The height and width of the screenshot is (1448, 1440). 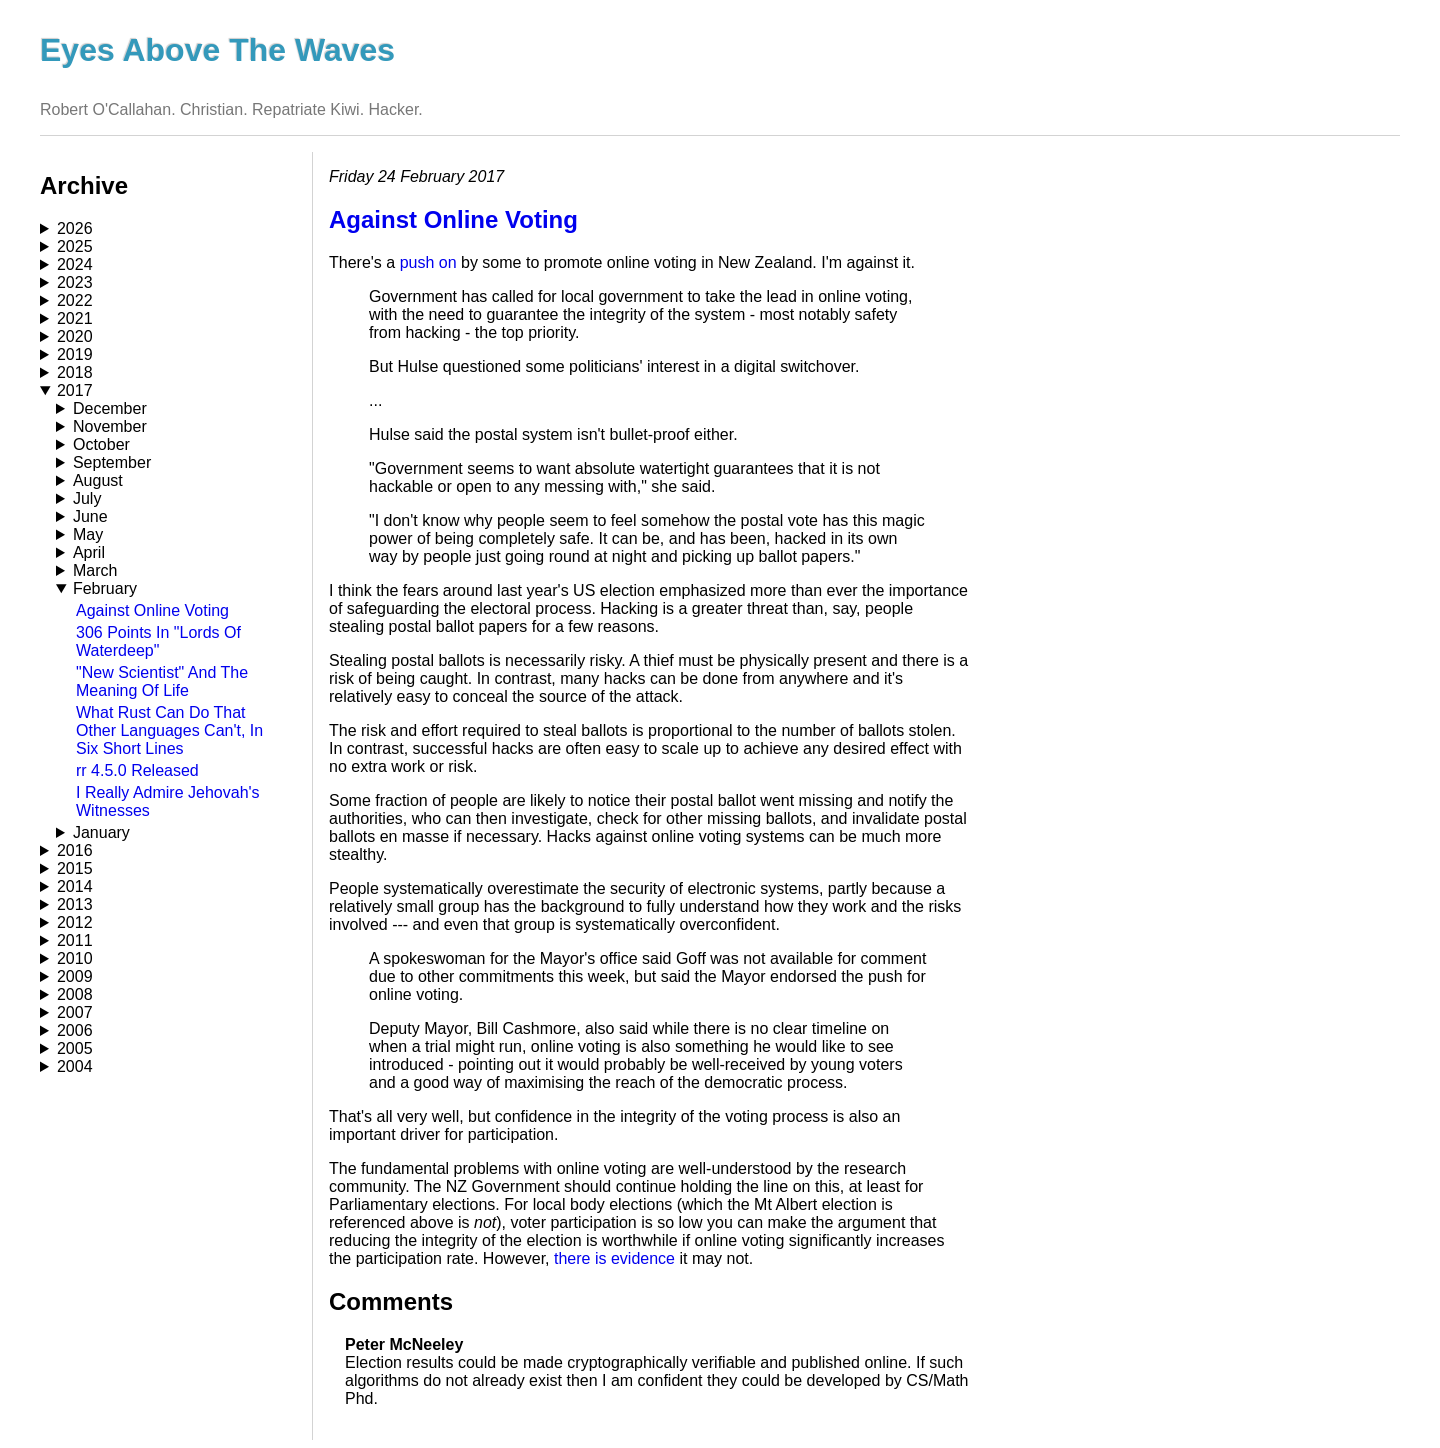 I want to click on 2020, so click(x=75, y=336).